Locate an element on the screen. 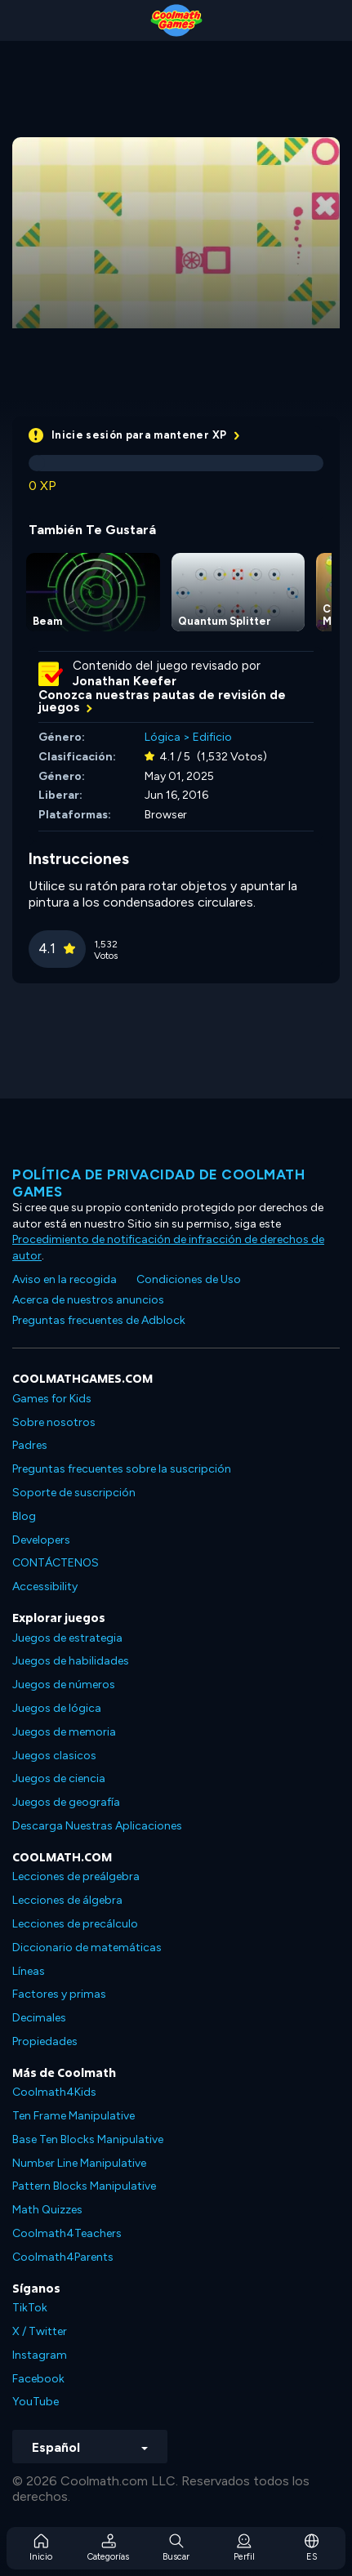 The image size is (352, 2576). Juegos de números is located at coordinates (63, 1684).